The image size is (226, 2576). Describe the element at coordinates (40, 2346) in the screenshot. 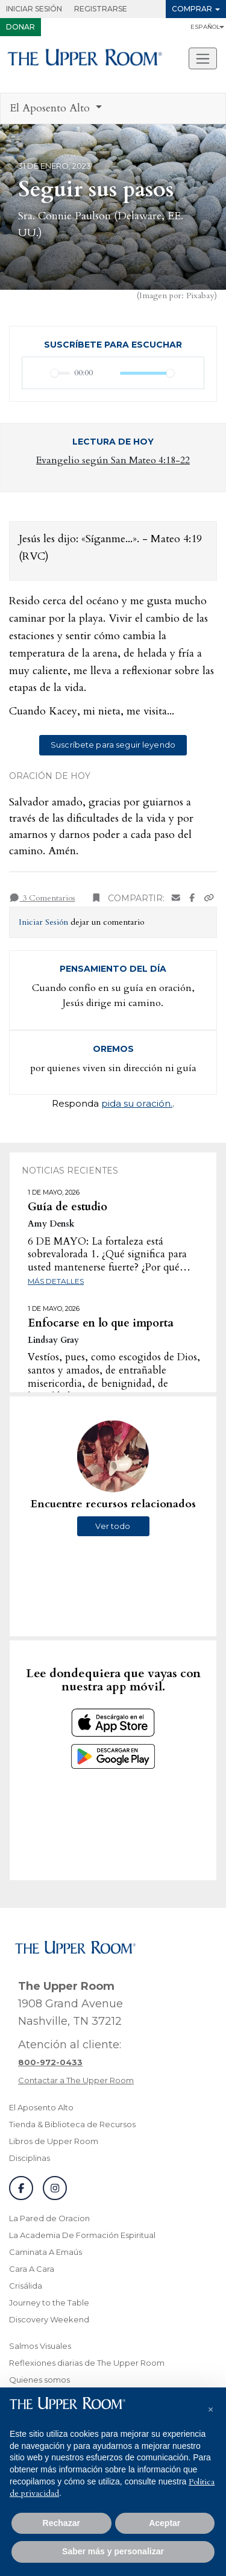

I see `Salmos Visuales` at that location.